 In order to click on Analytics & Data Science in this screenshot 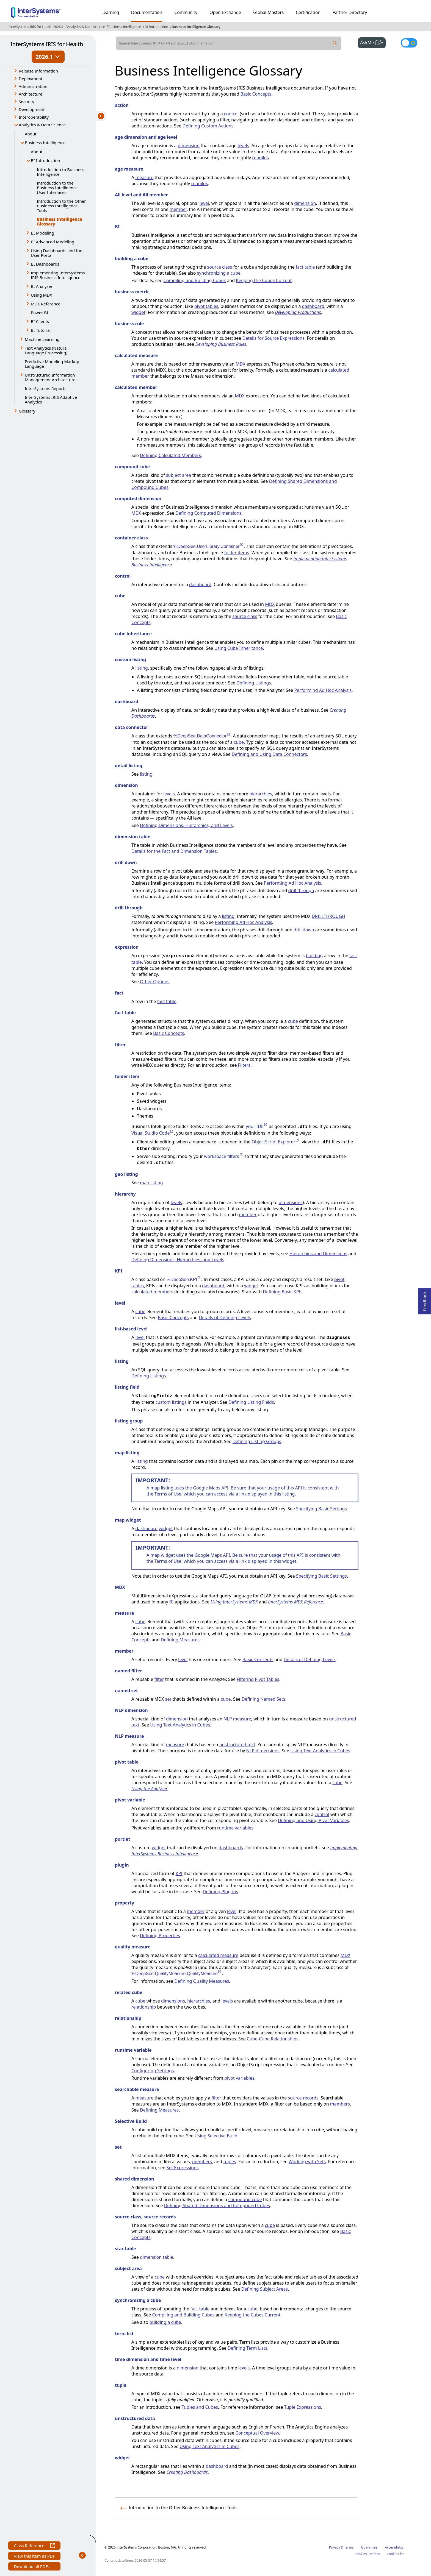, I will do `click(86, 26)`.